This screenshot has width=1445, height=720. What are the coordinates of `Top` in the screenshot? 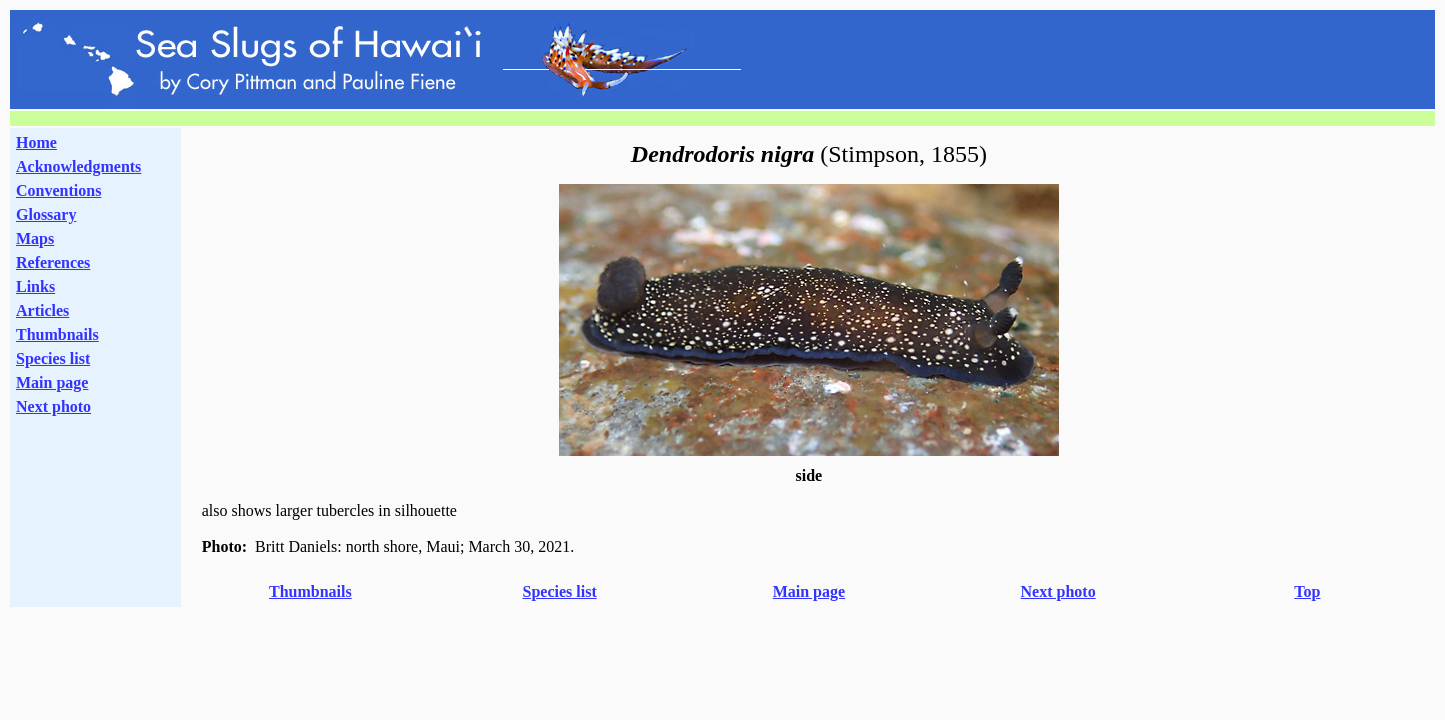 It's located at (1307, 591).